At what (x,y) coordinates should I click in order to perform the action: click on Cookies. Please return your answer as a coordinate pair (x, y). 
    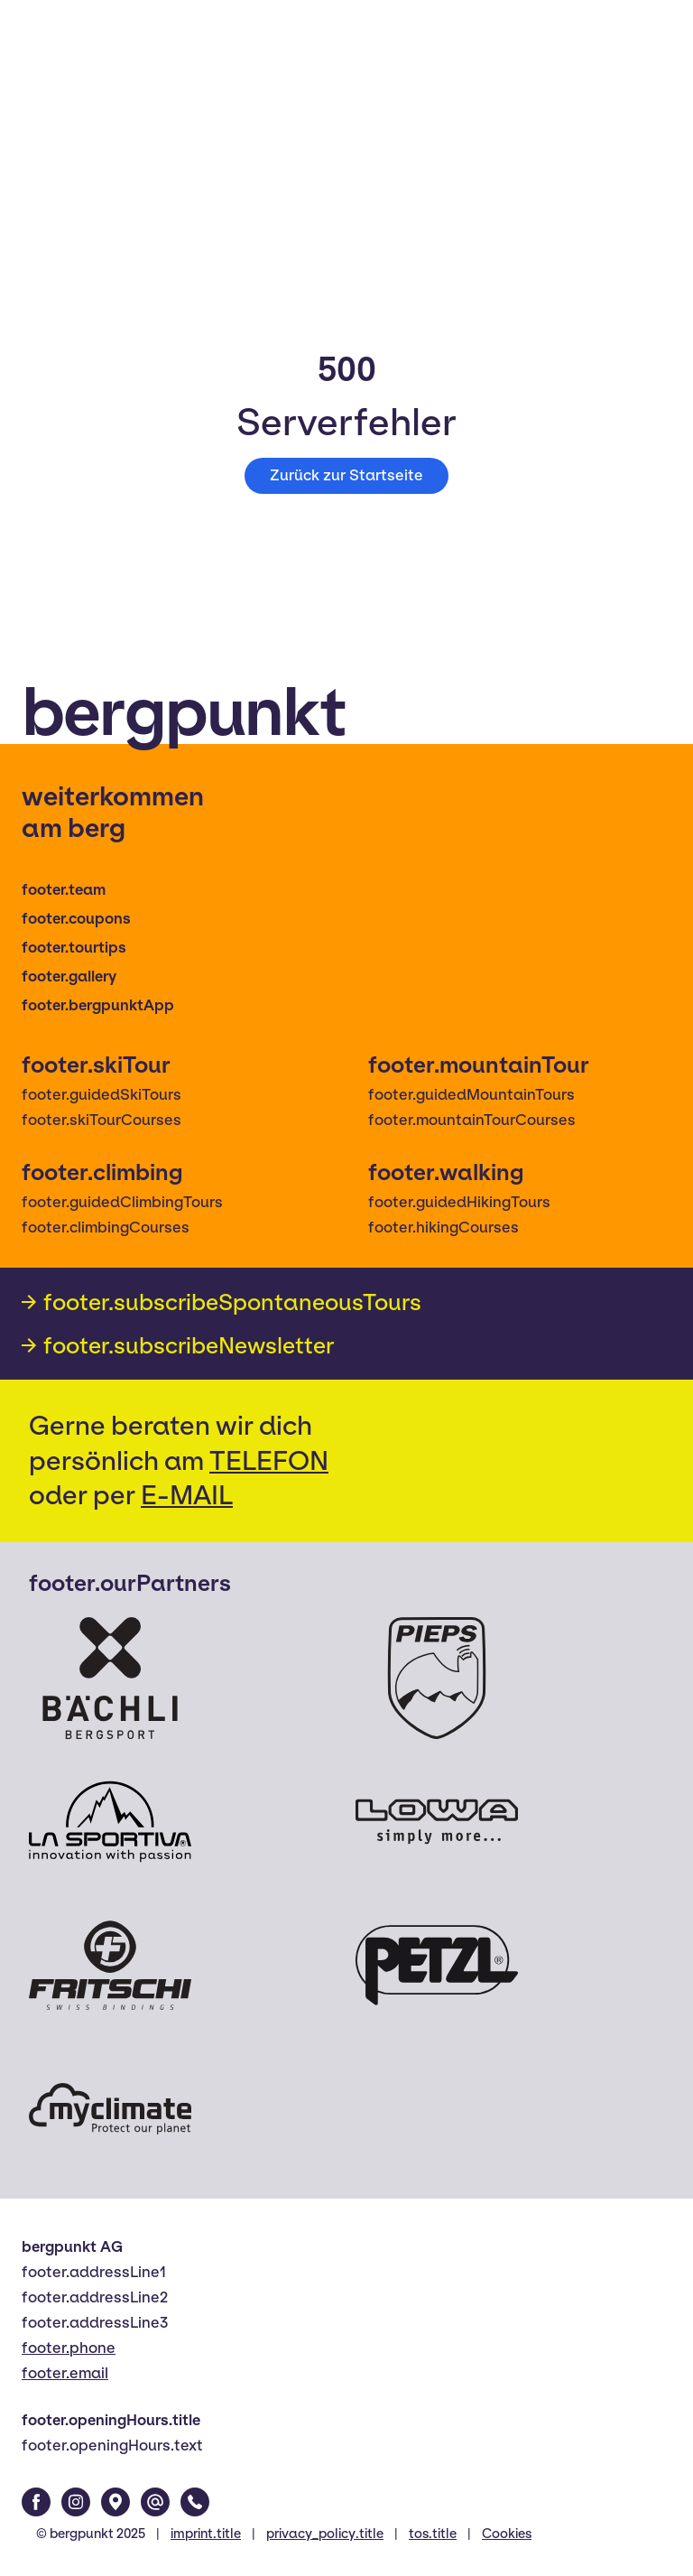
    Looking at the image, I should click on (506, 2533).